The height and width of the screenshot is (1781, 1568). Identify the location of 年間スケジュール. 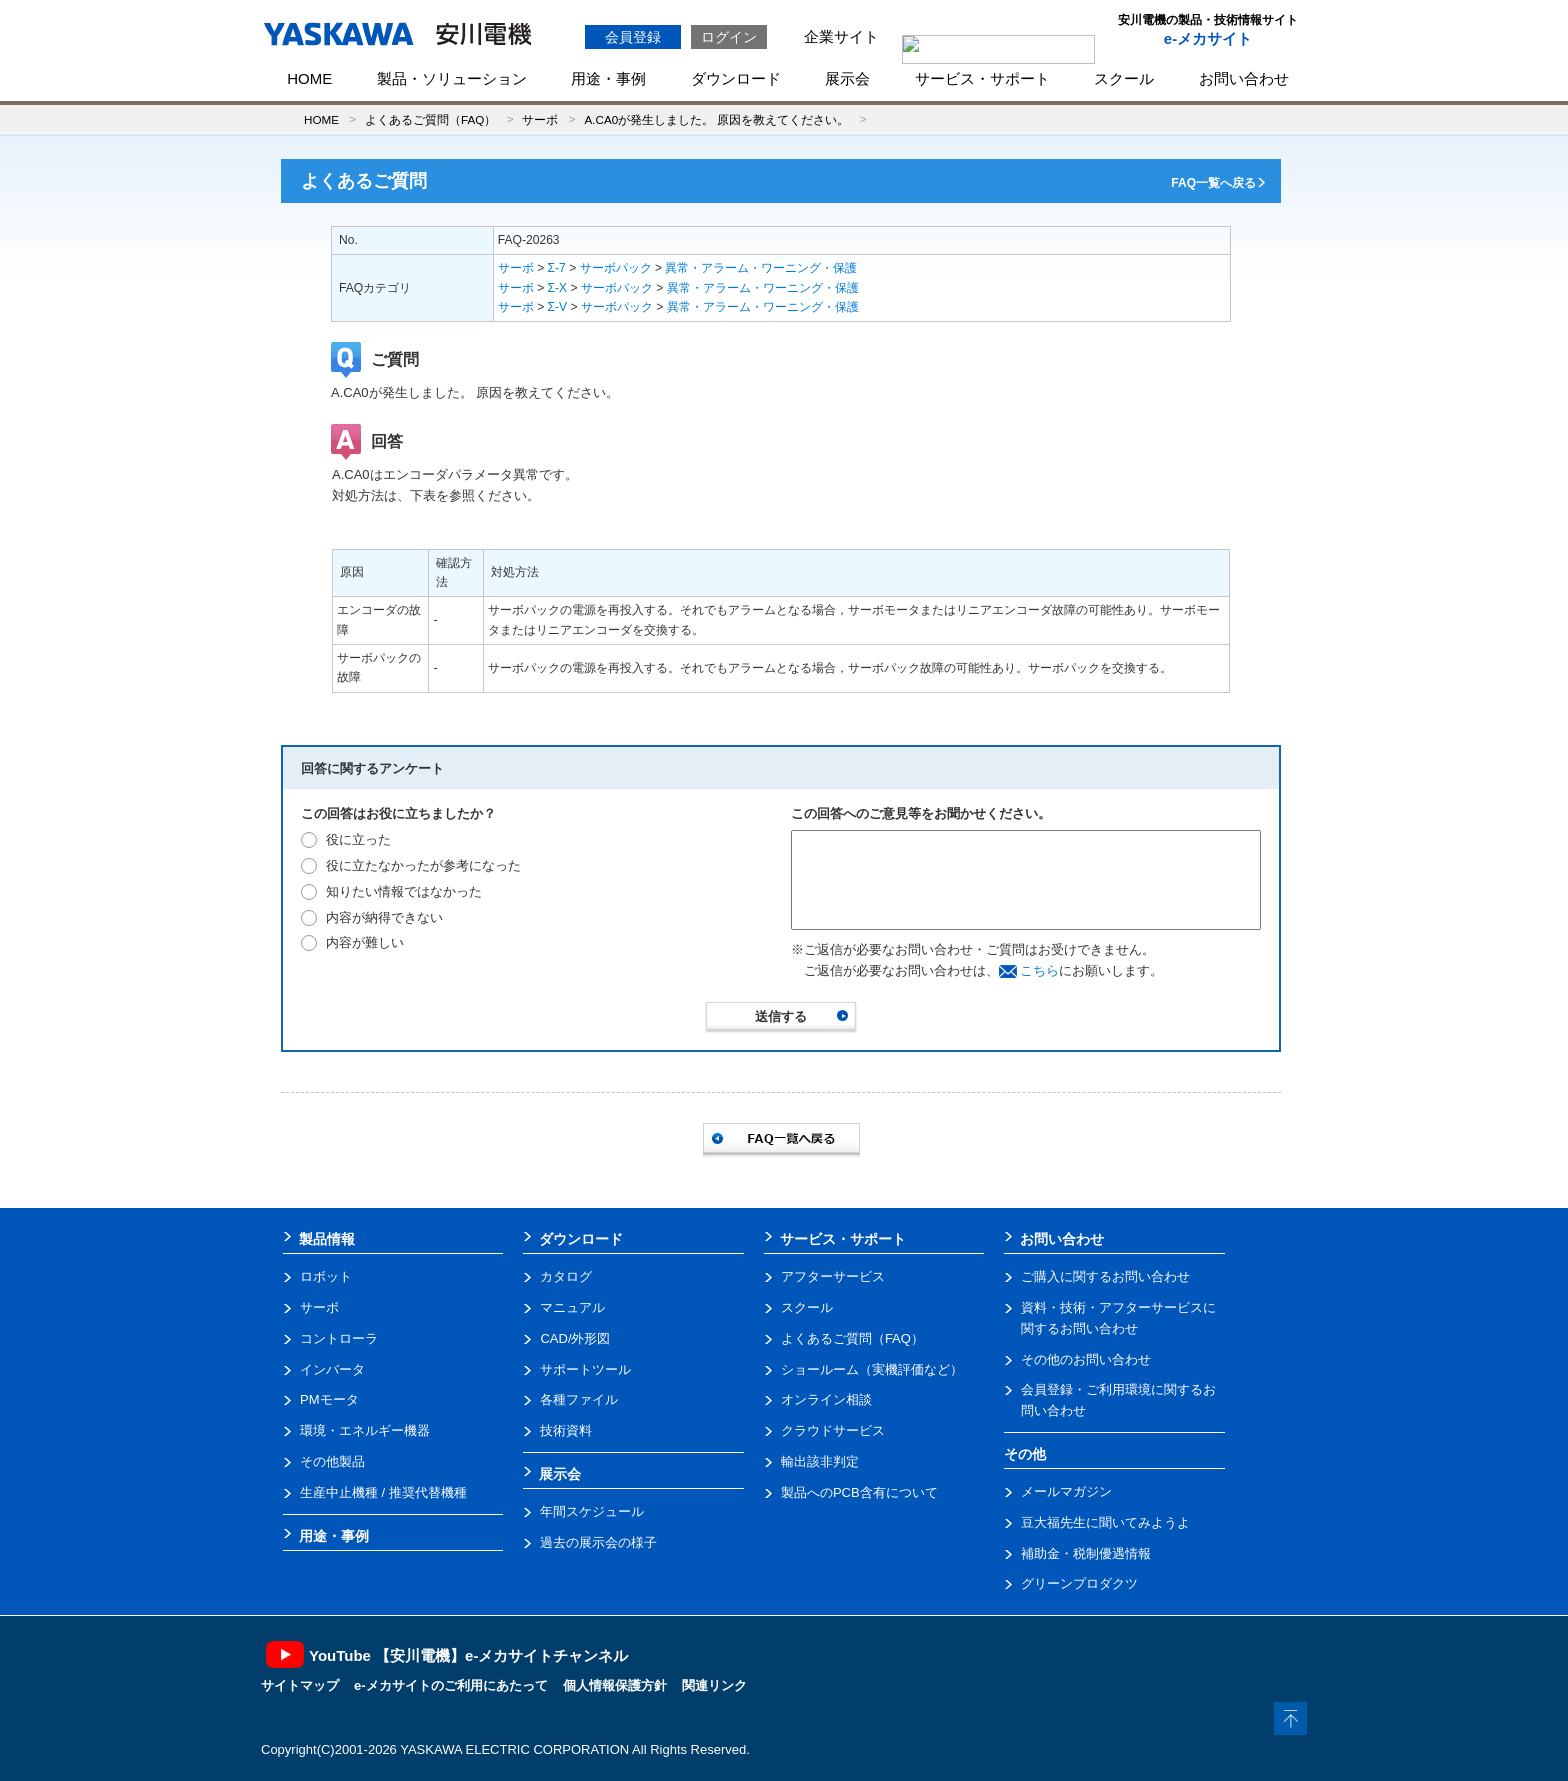
(592, 1511).